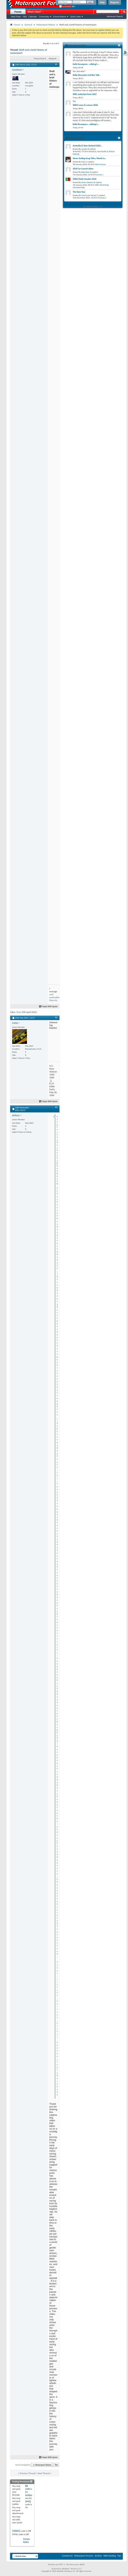  I want to click on roof restoration Glen Iris, so click(54, 997).